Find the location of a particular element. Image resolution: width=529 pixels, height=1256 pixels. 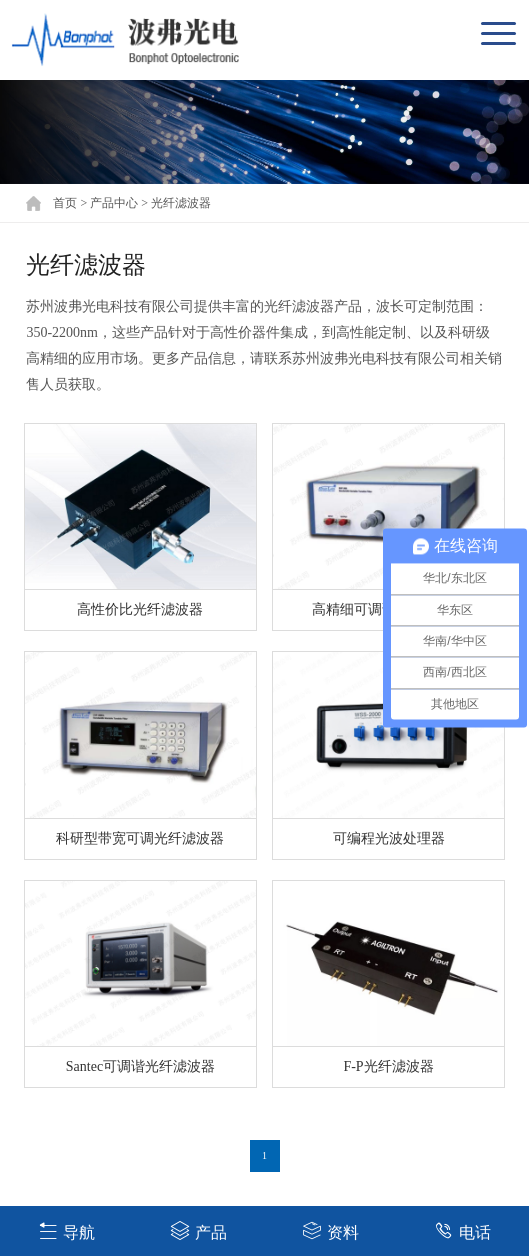

导航 is located at coordinates (66, 1230).